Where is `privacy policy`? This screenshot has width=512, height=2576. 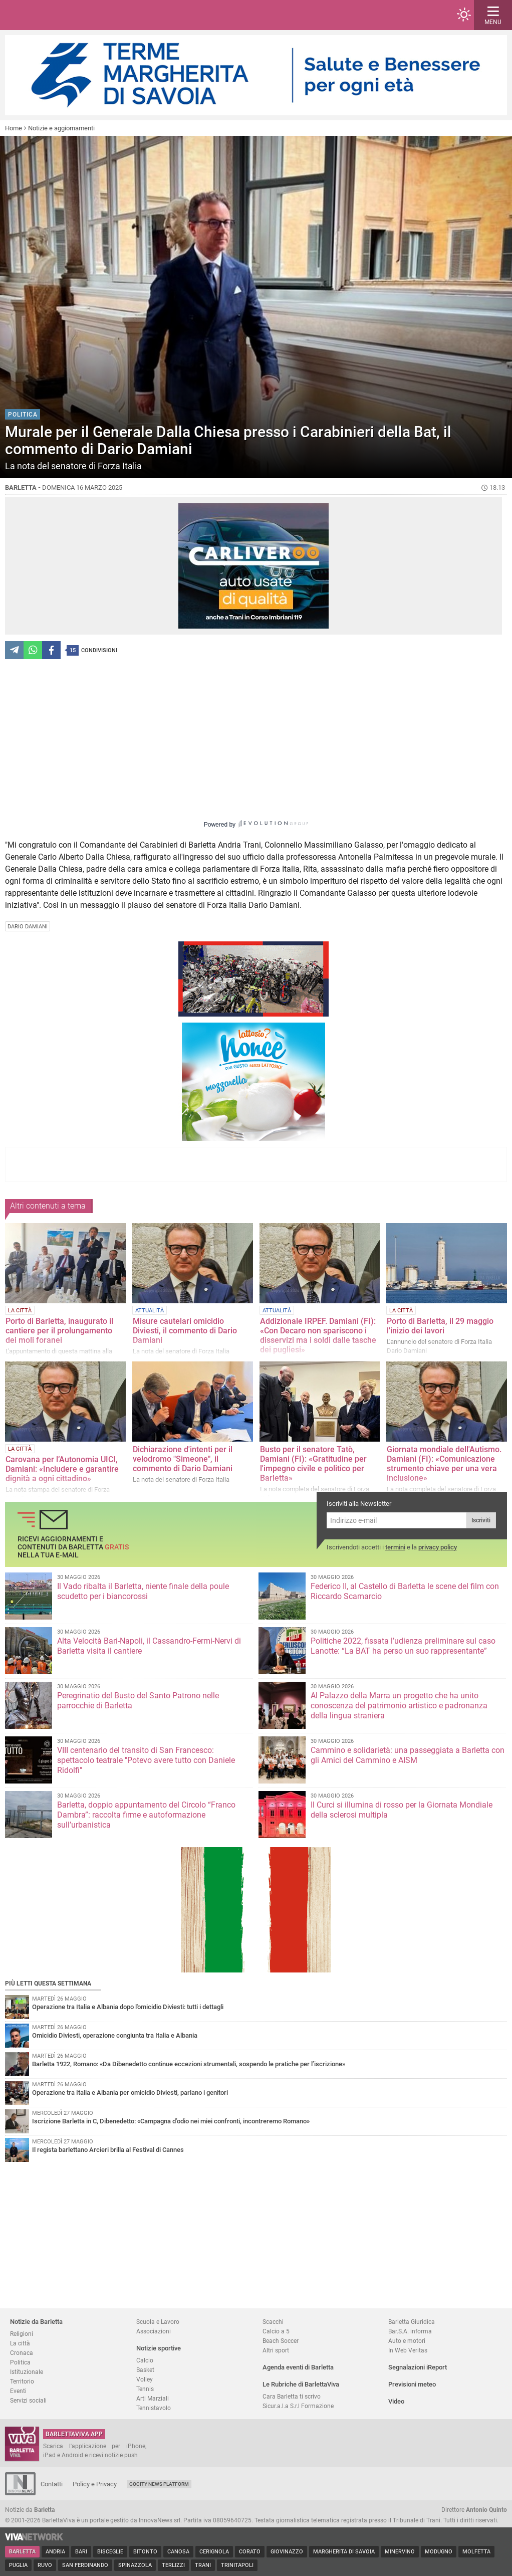
privacy policy is located at coordinates (437, 1547).